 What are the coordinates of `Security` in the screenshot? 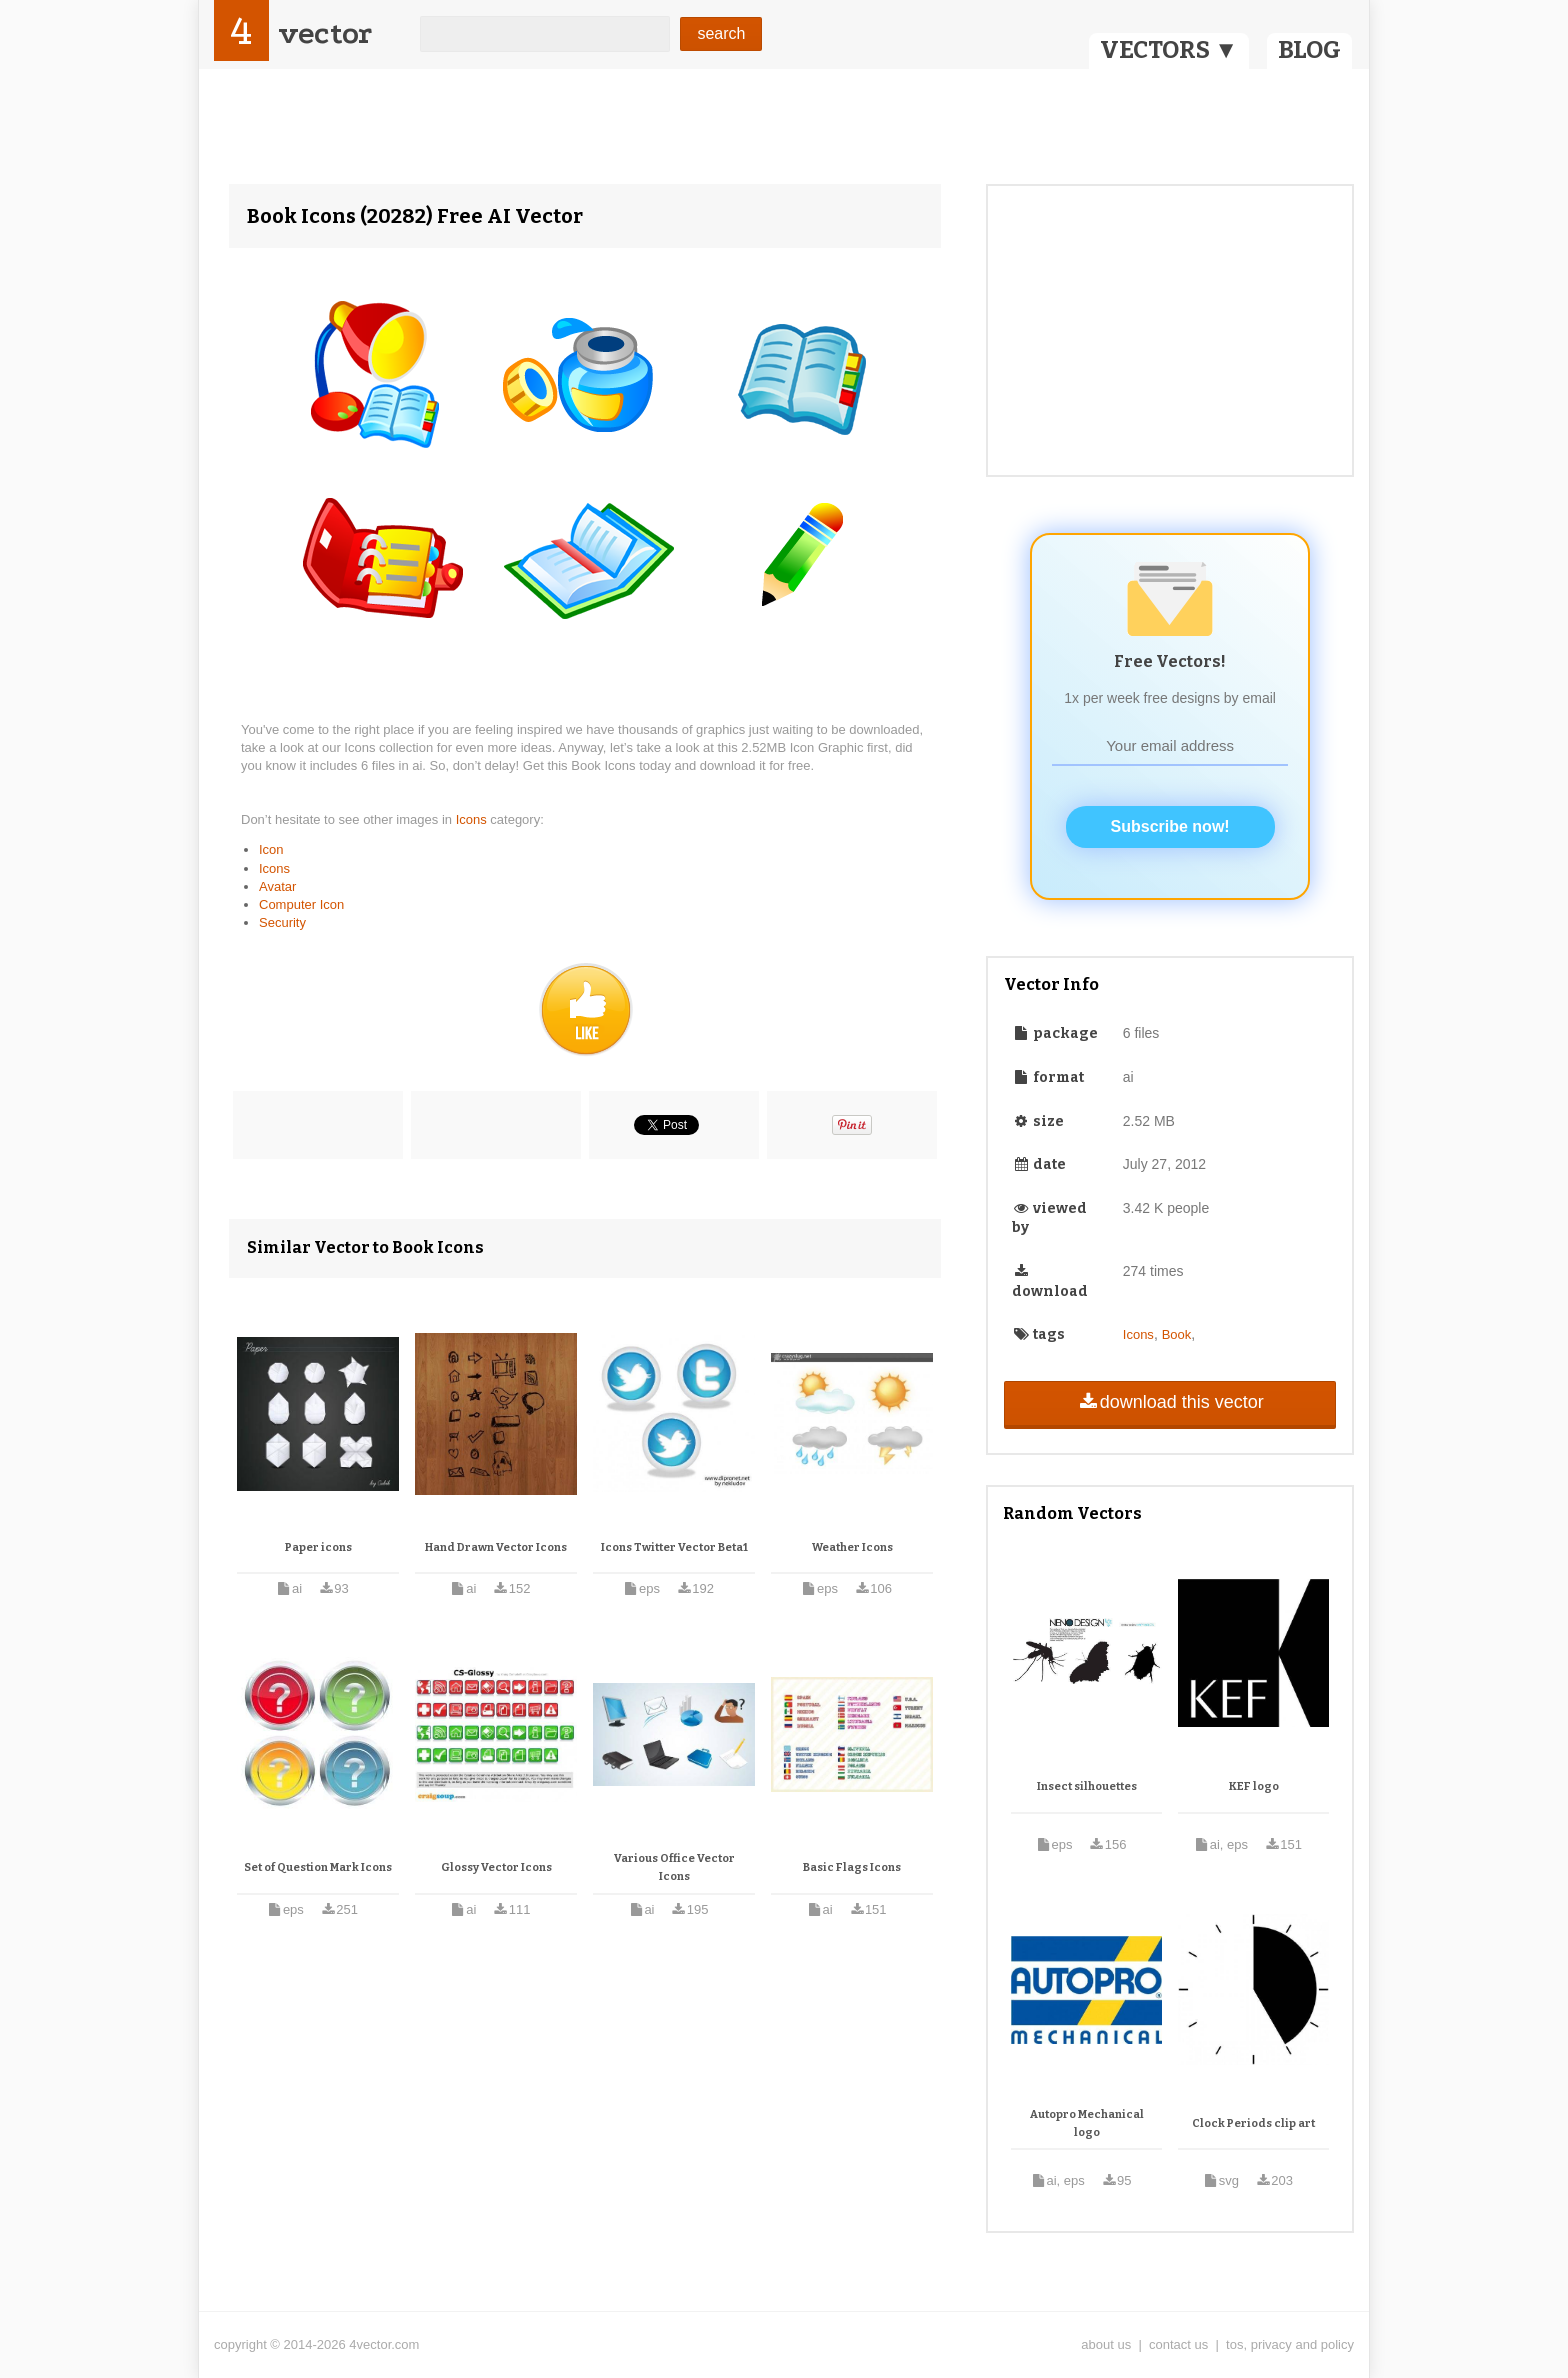 It's located at (282, 922).